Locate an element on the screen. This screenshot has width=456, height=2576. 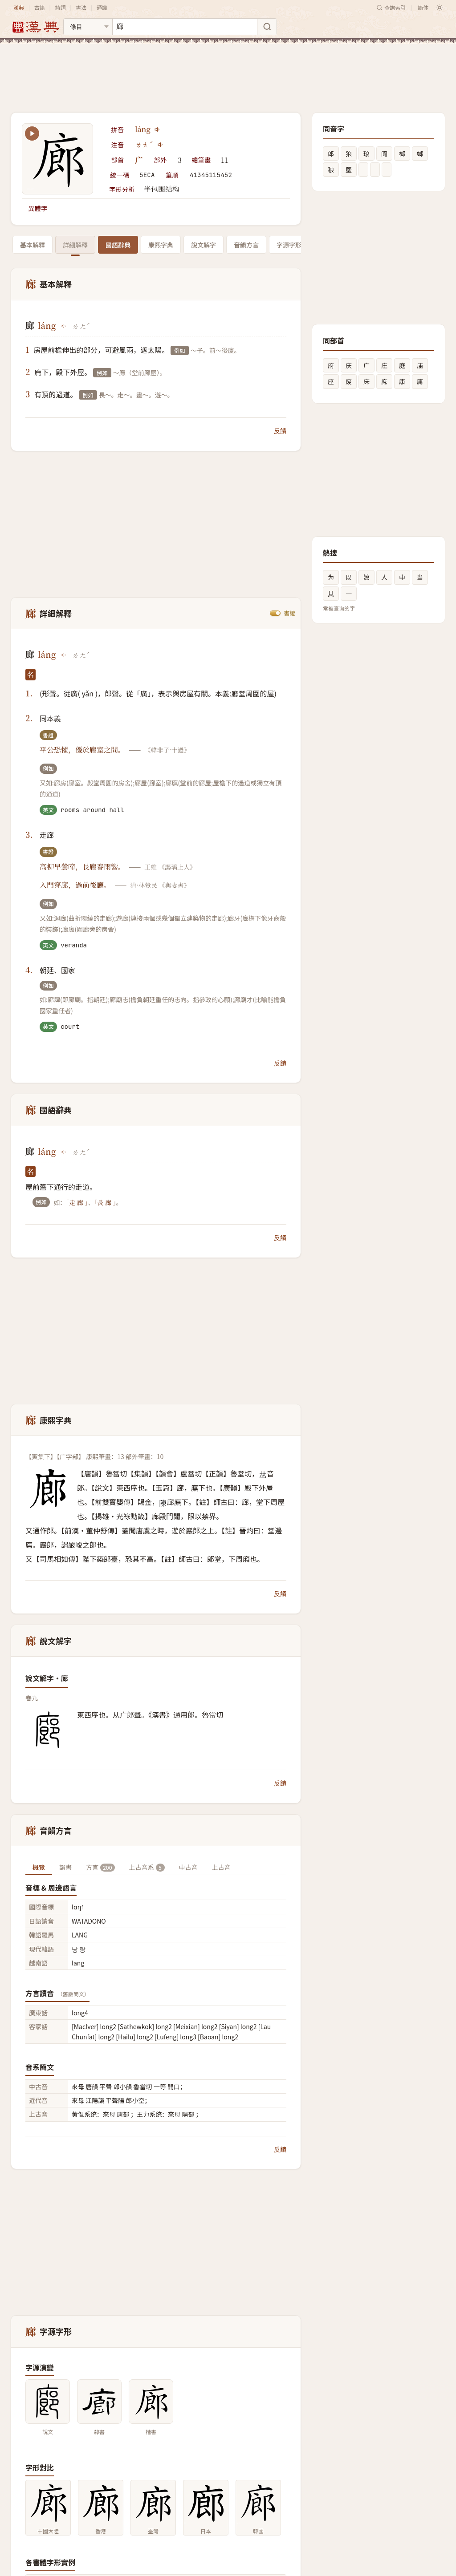
康熙字典 [tab] is located at coordinates (160, 244).